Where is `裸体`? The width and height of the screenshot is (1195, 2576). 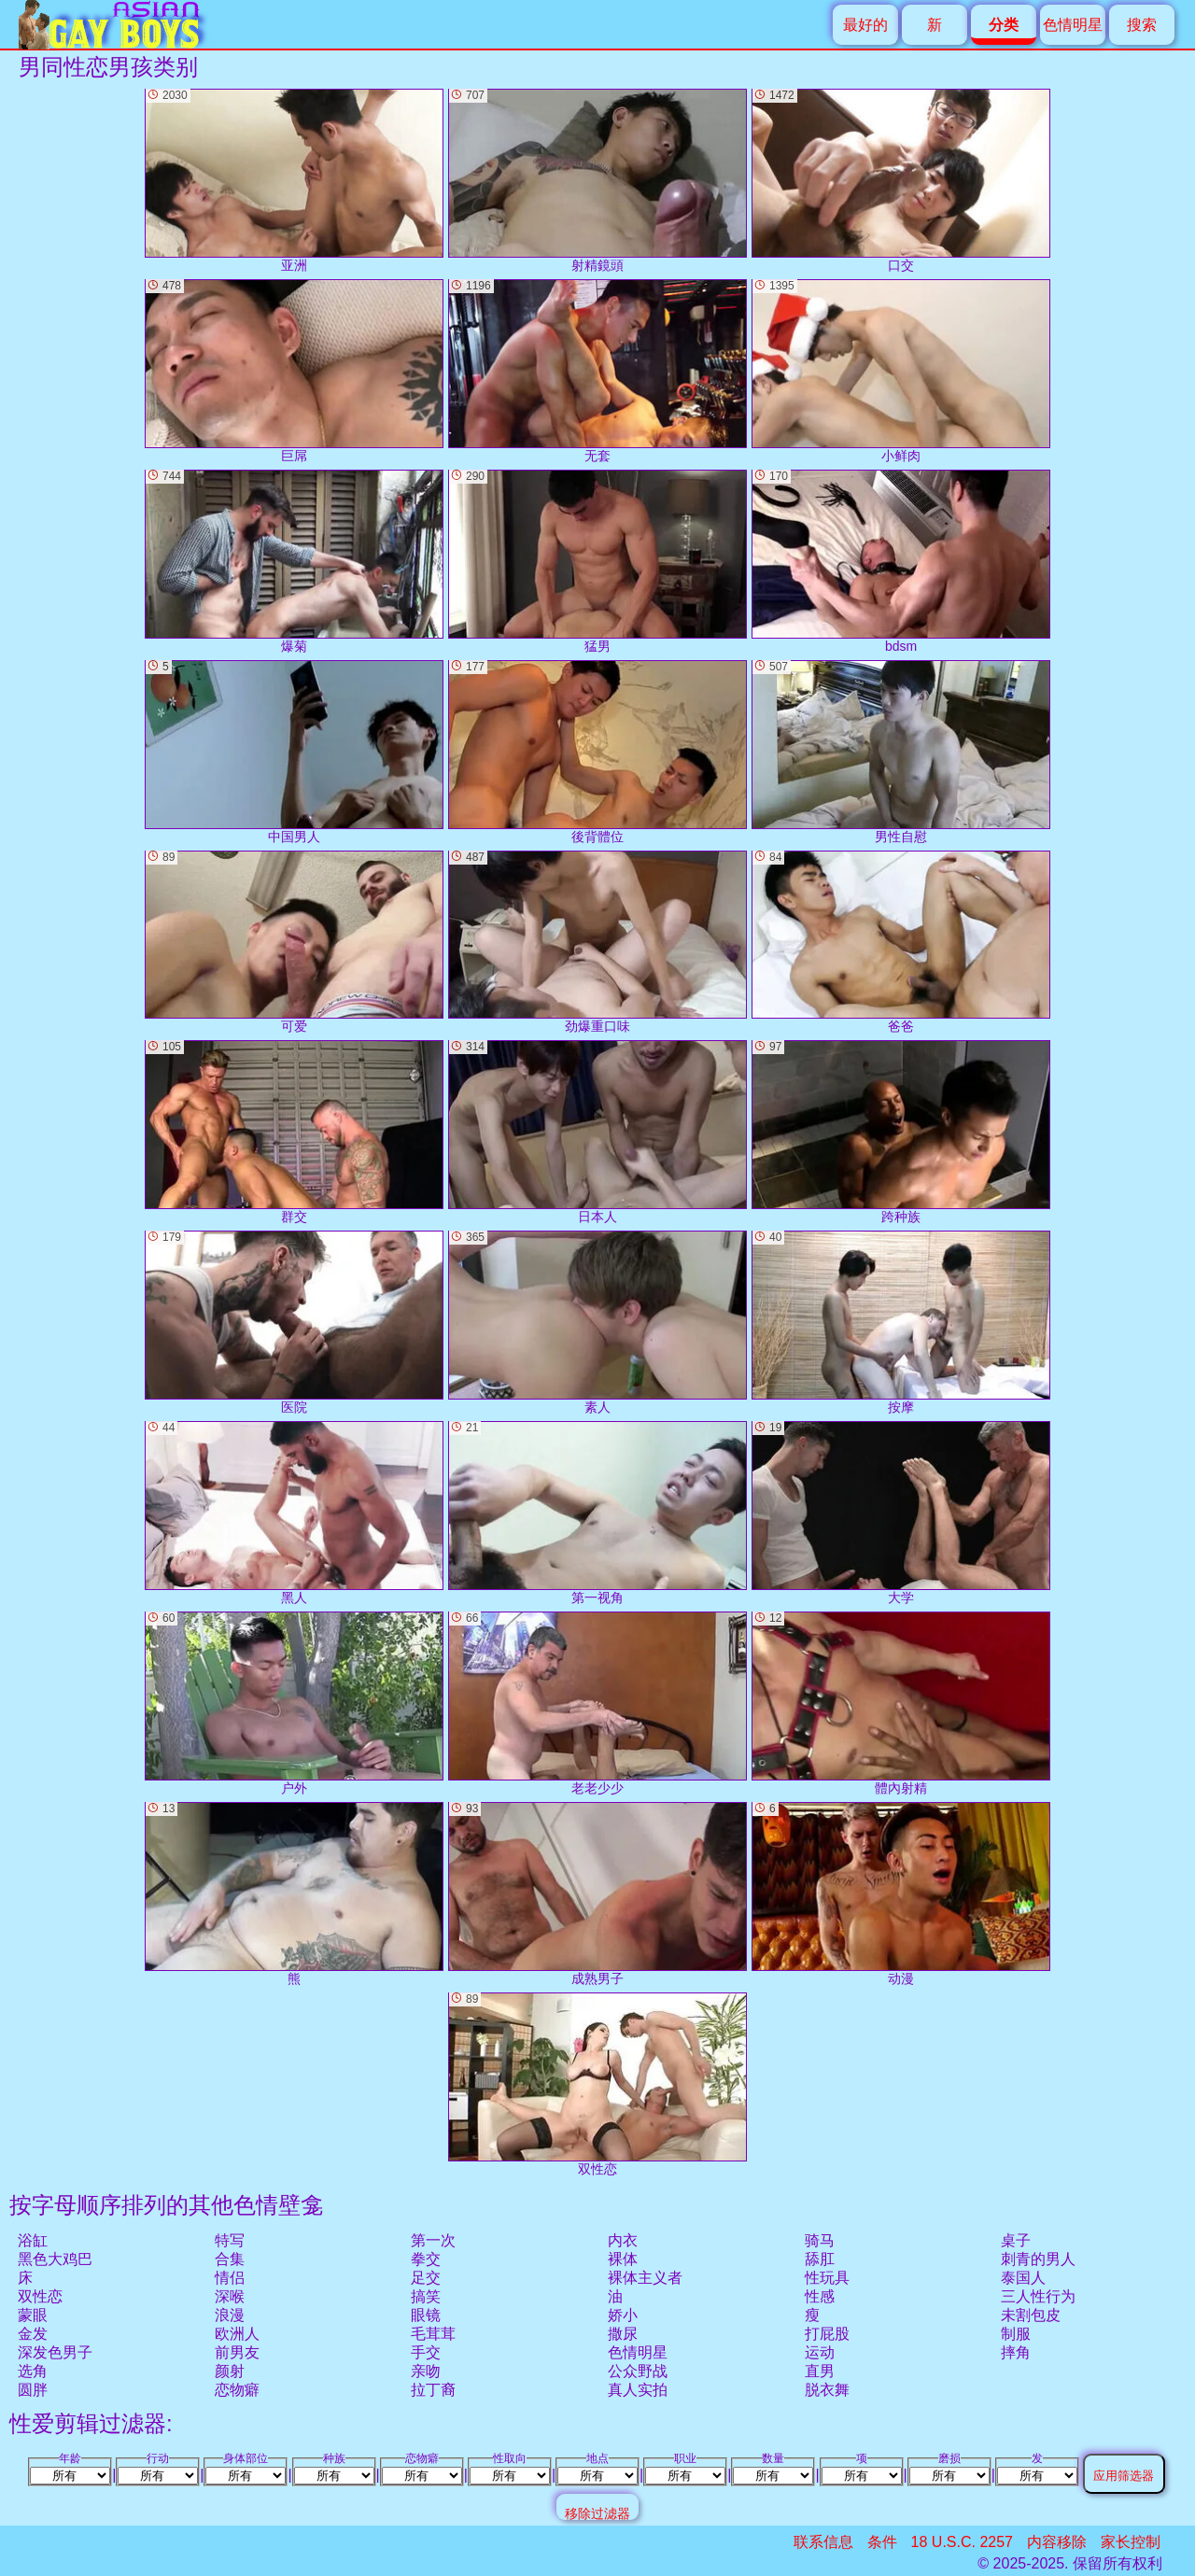
裸体 is located at coordinates (623, 2259).